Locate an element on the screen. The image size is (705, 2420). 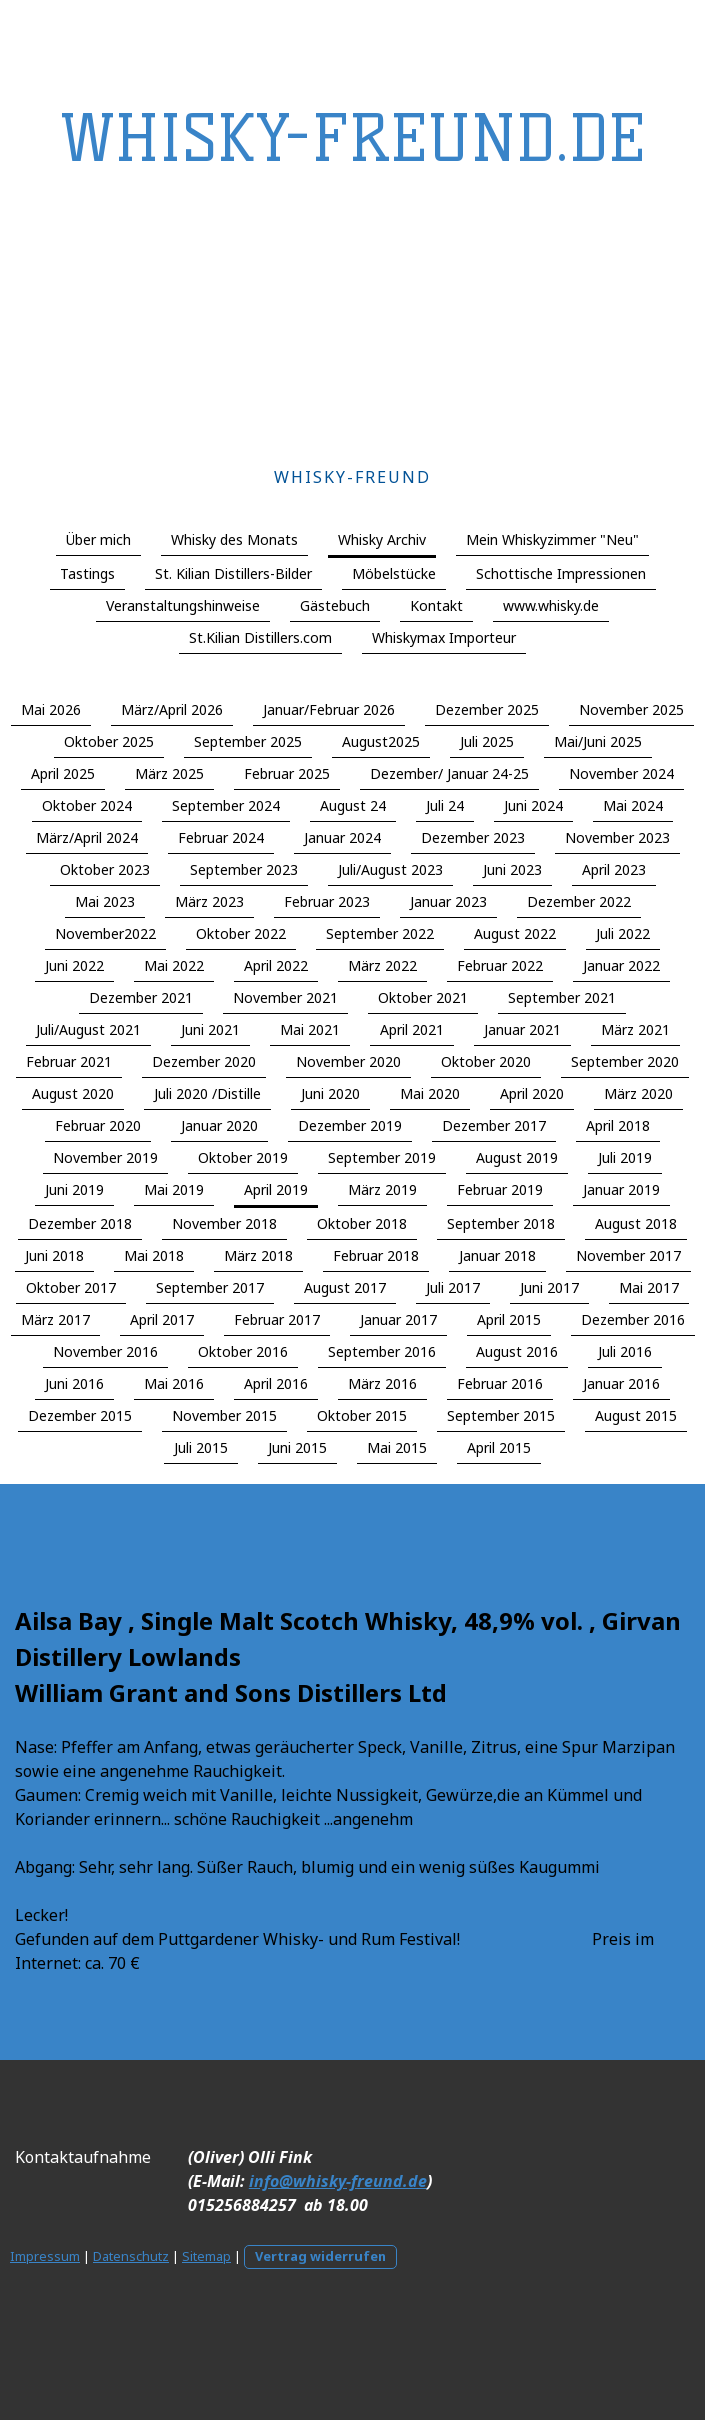
August2025 is located at coordinates (381, 741).